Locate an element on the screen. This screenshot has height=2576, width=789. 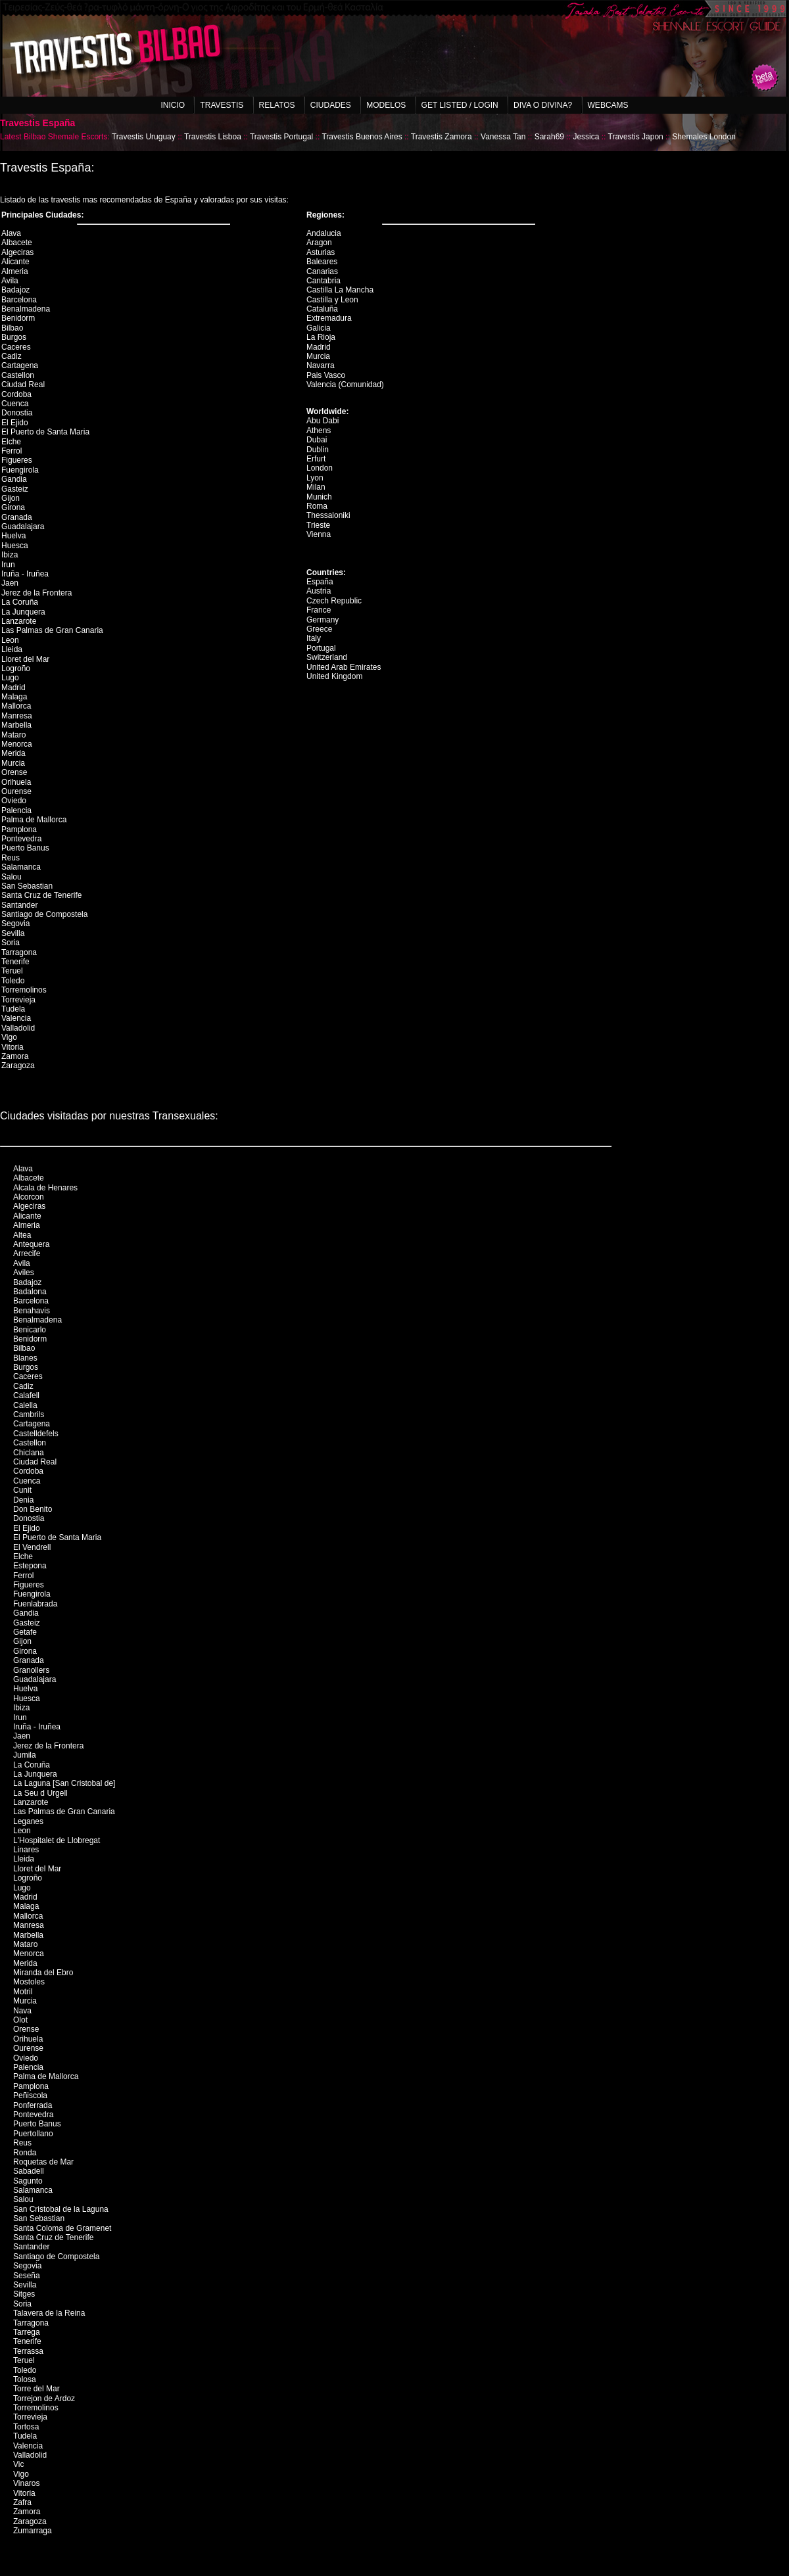
Salamanca is located at coordinates (21, 867).